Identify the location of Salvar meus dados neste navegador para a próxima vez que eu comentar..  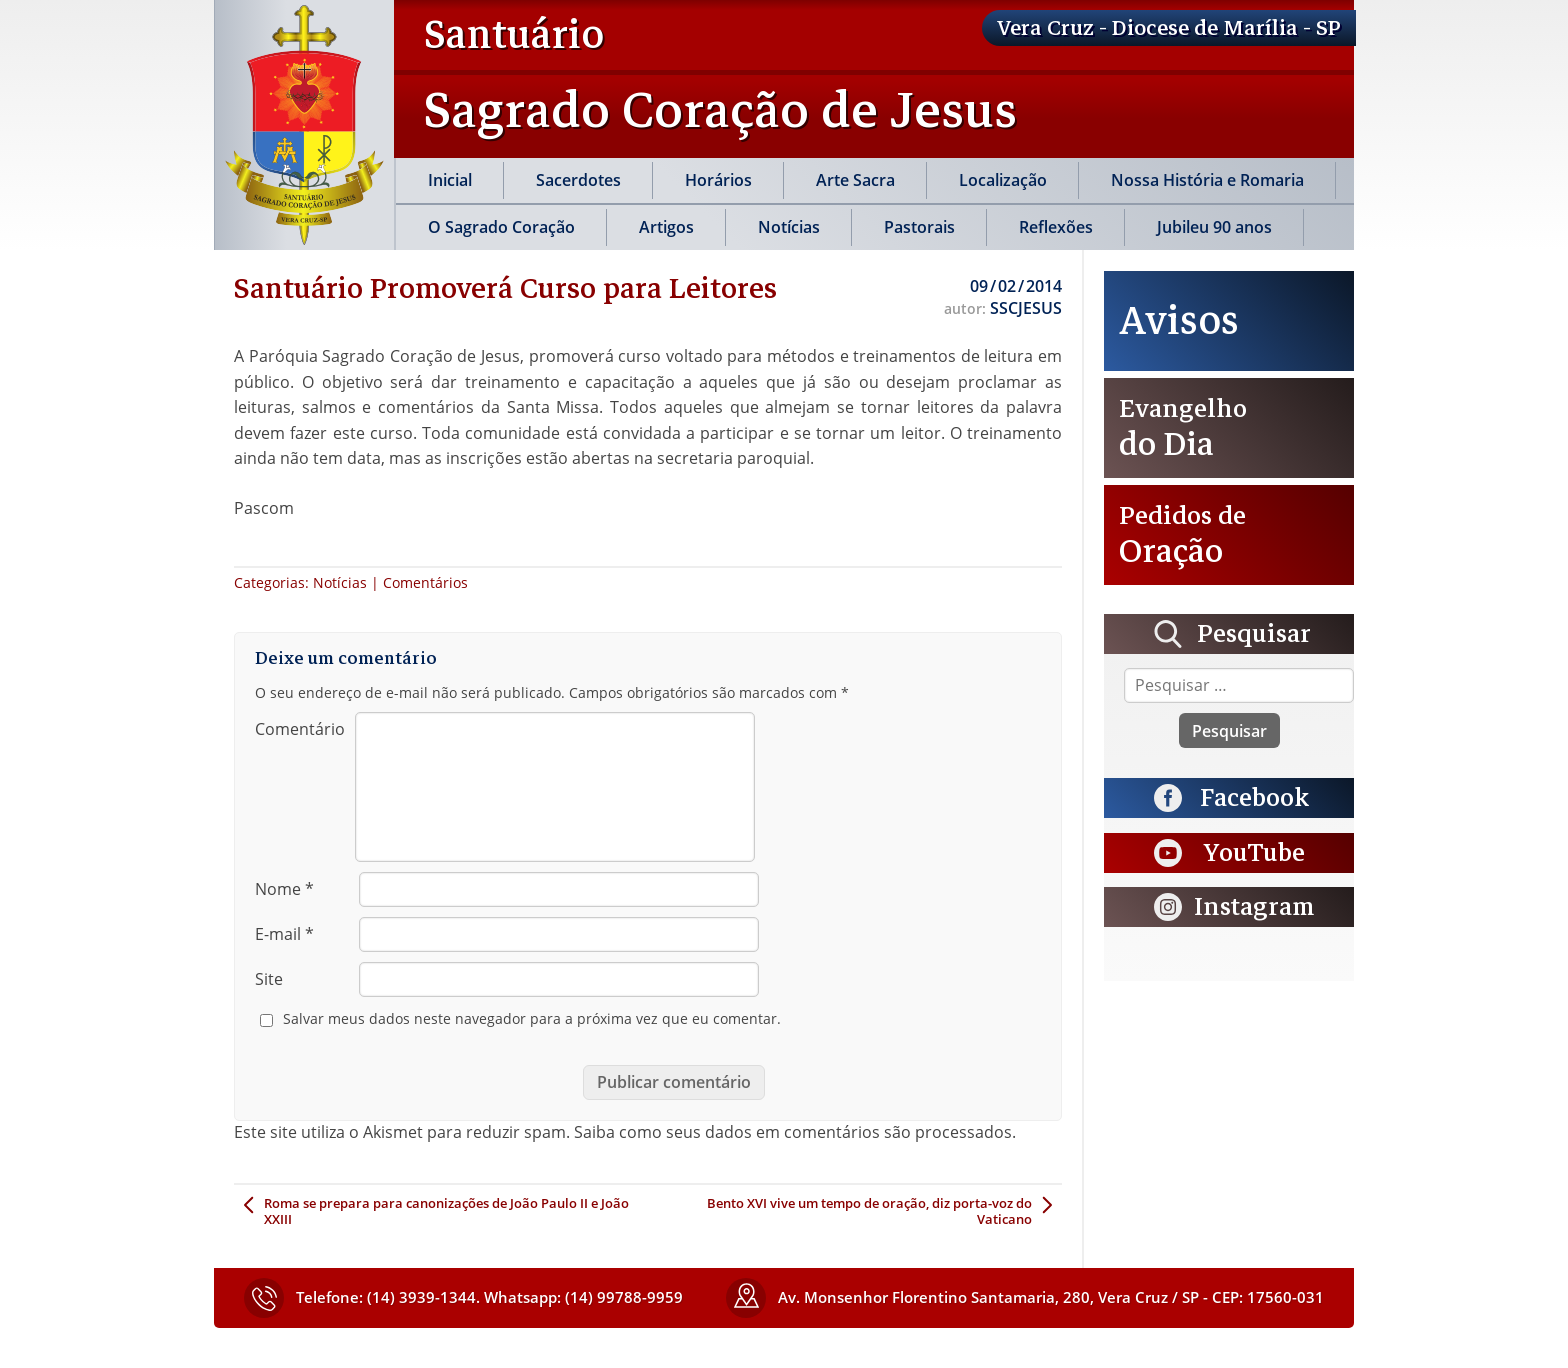
(532, 1019).